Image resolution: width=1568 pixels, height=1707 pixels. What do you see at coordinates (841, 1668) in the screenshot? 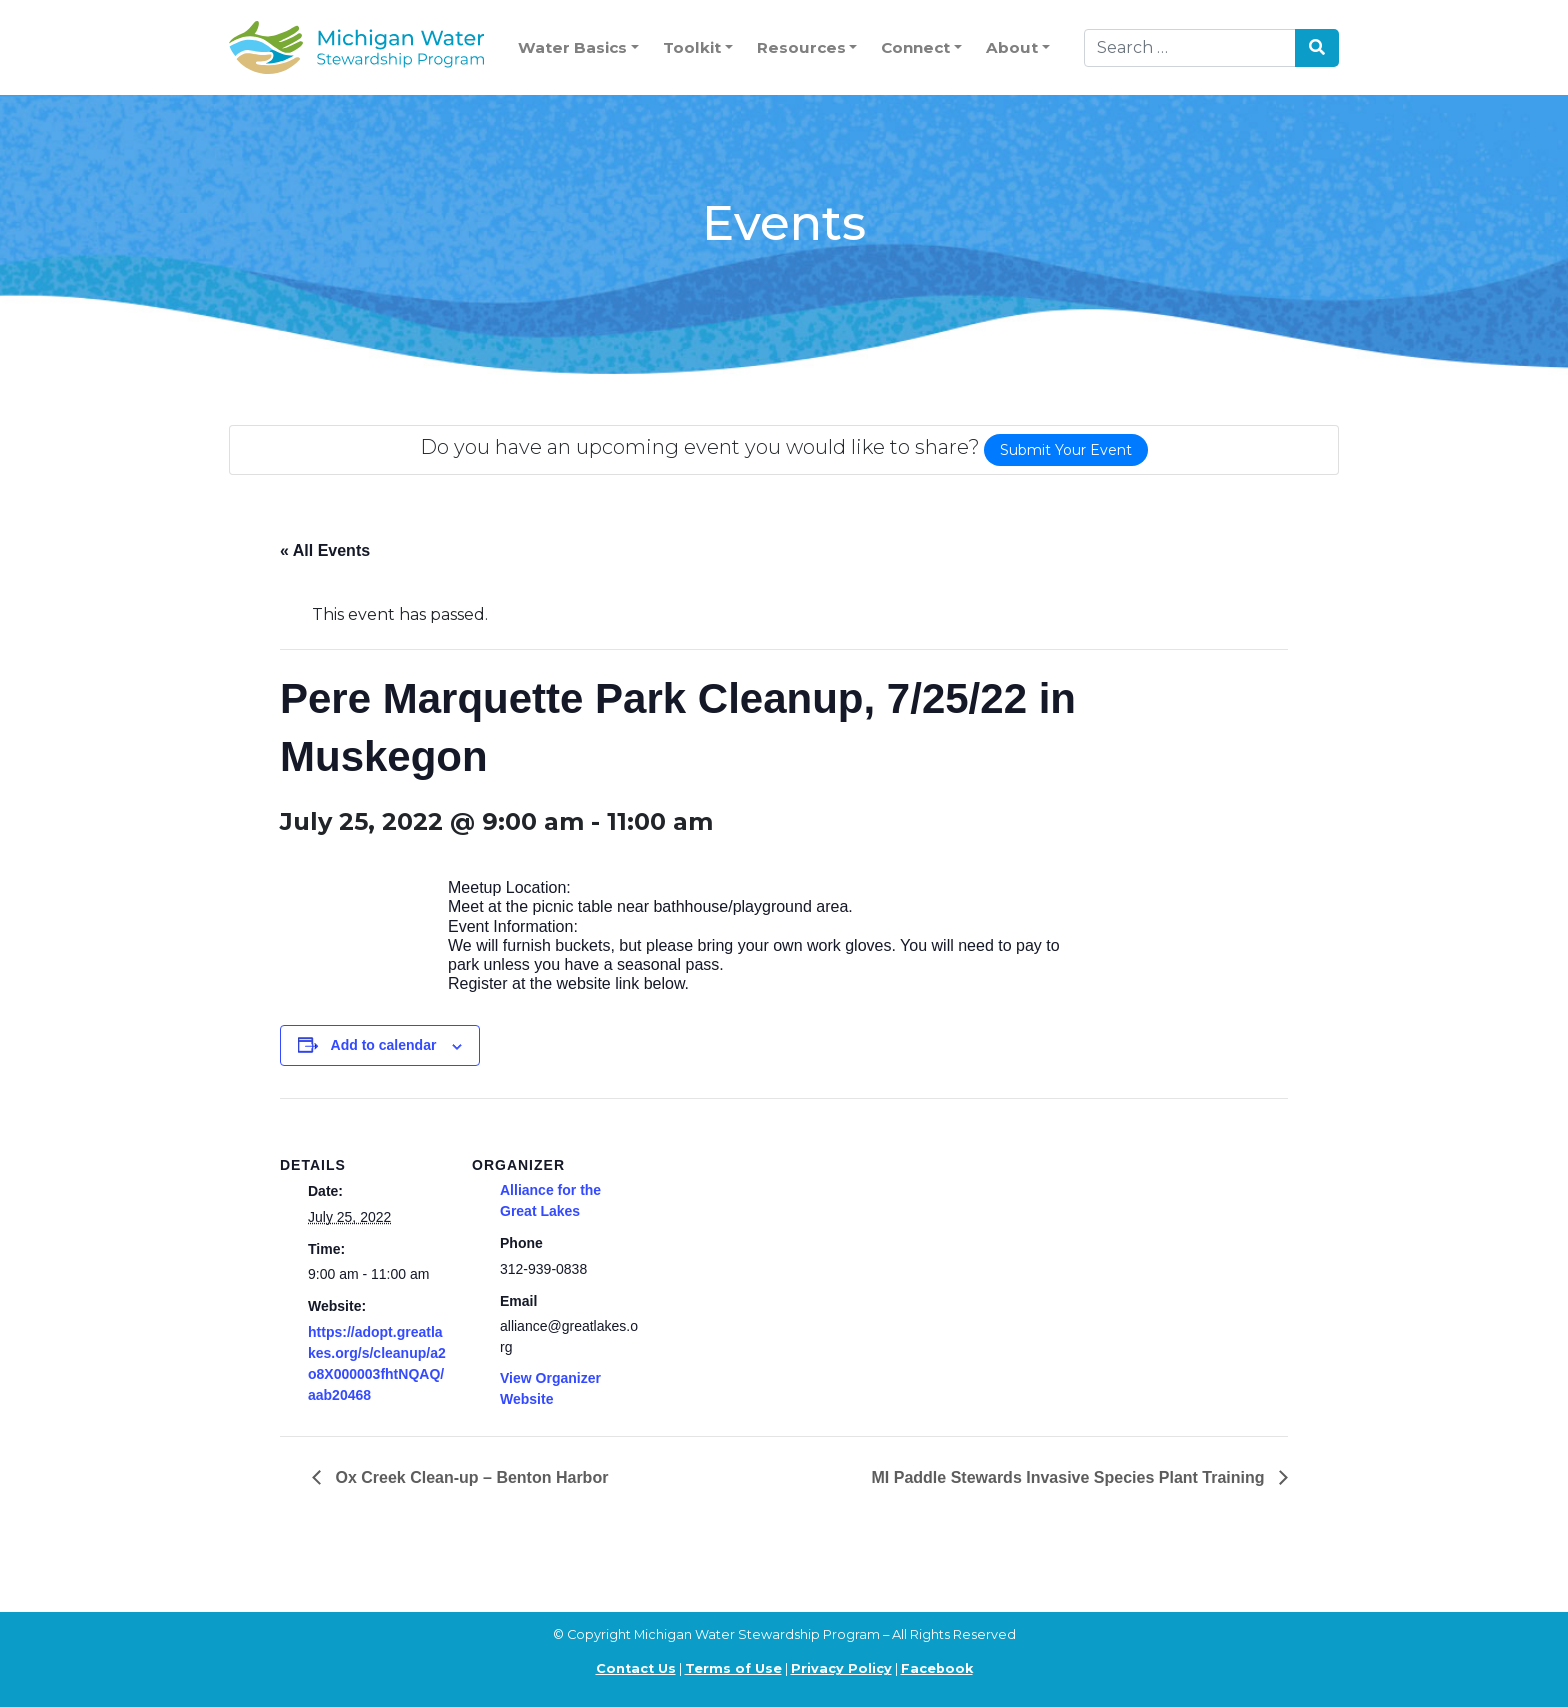
I see `Privacy Policy` at bounding box center [841, 1668].